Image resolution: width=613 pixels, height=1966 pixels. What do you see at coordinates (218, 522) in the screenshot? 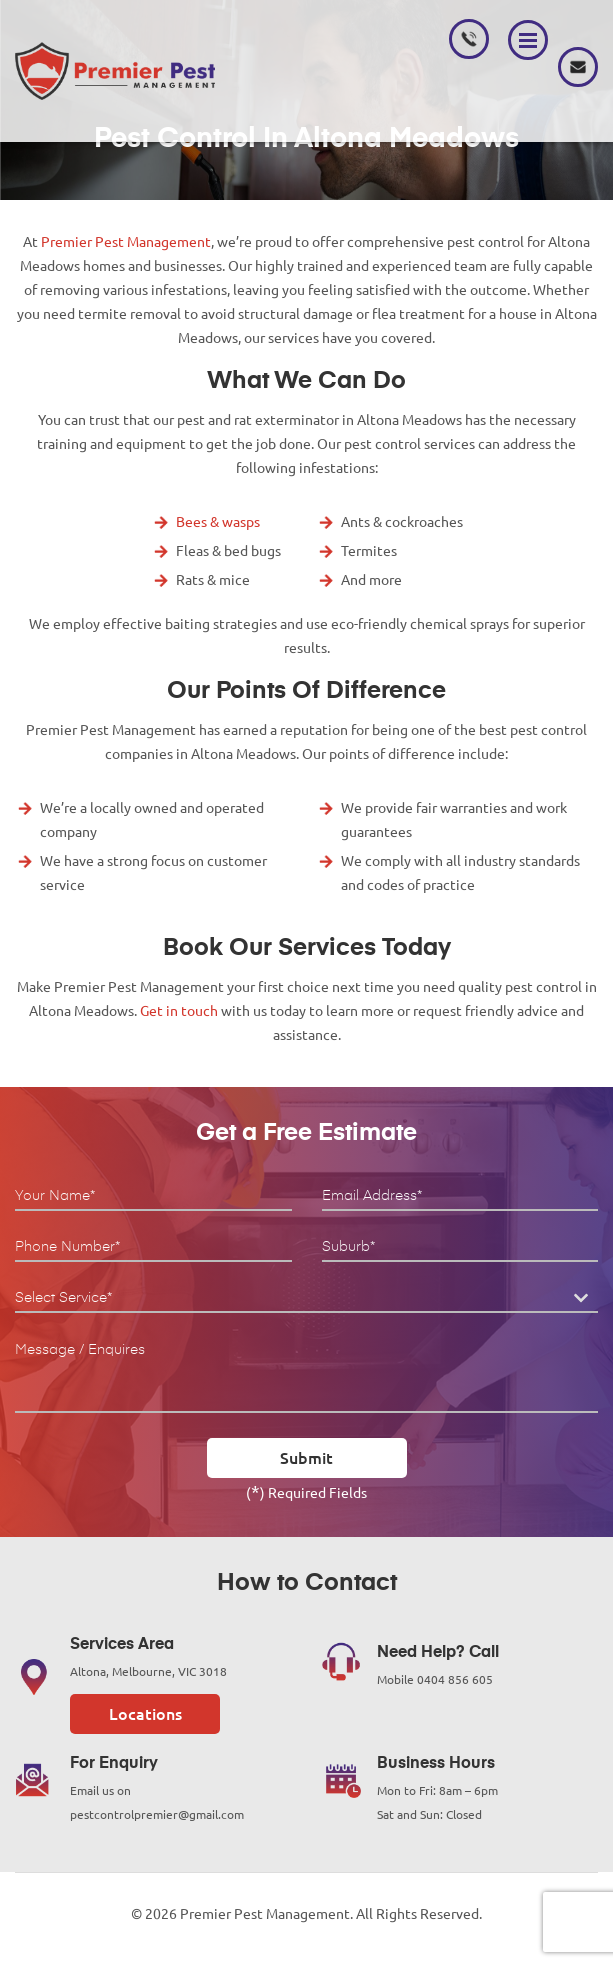
I see `Bees & wasps` at bounding box center [218, 522].